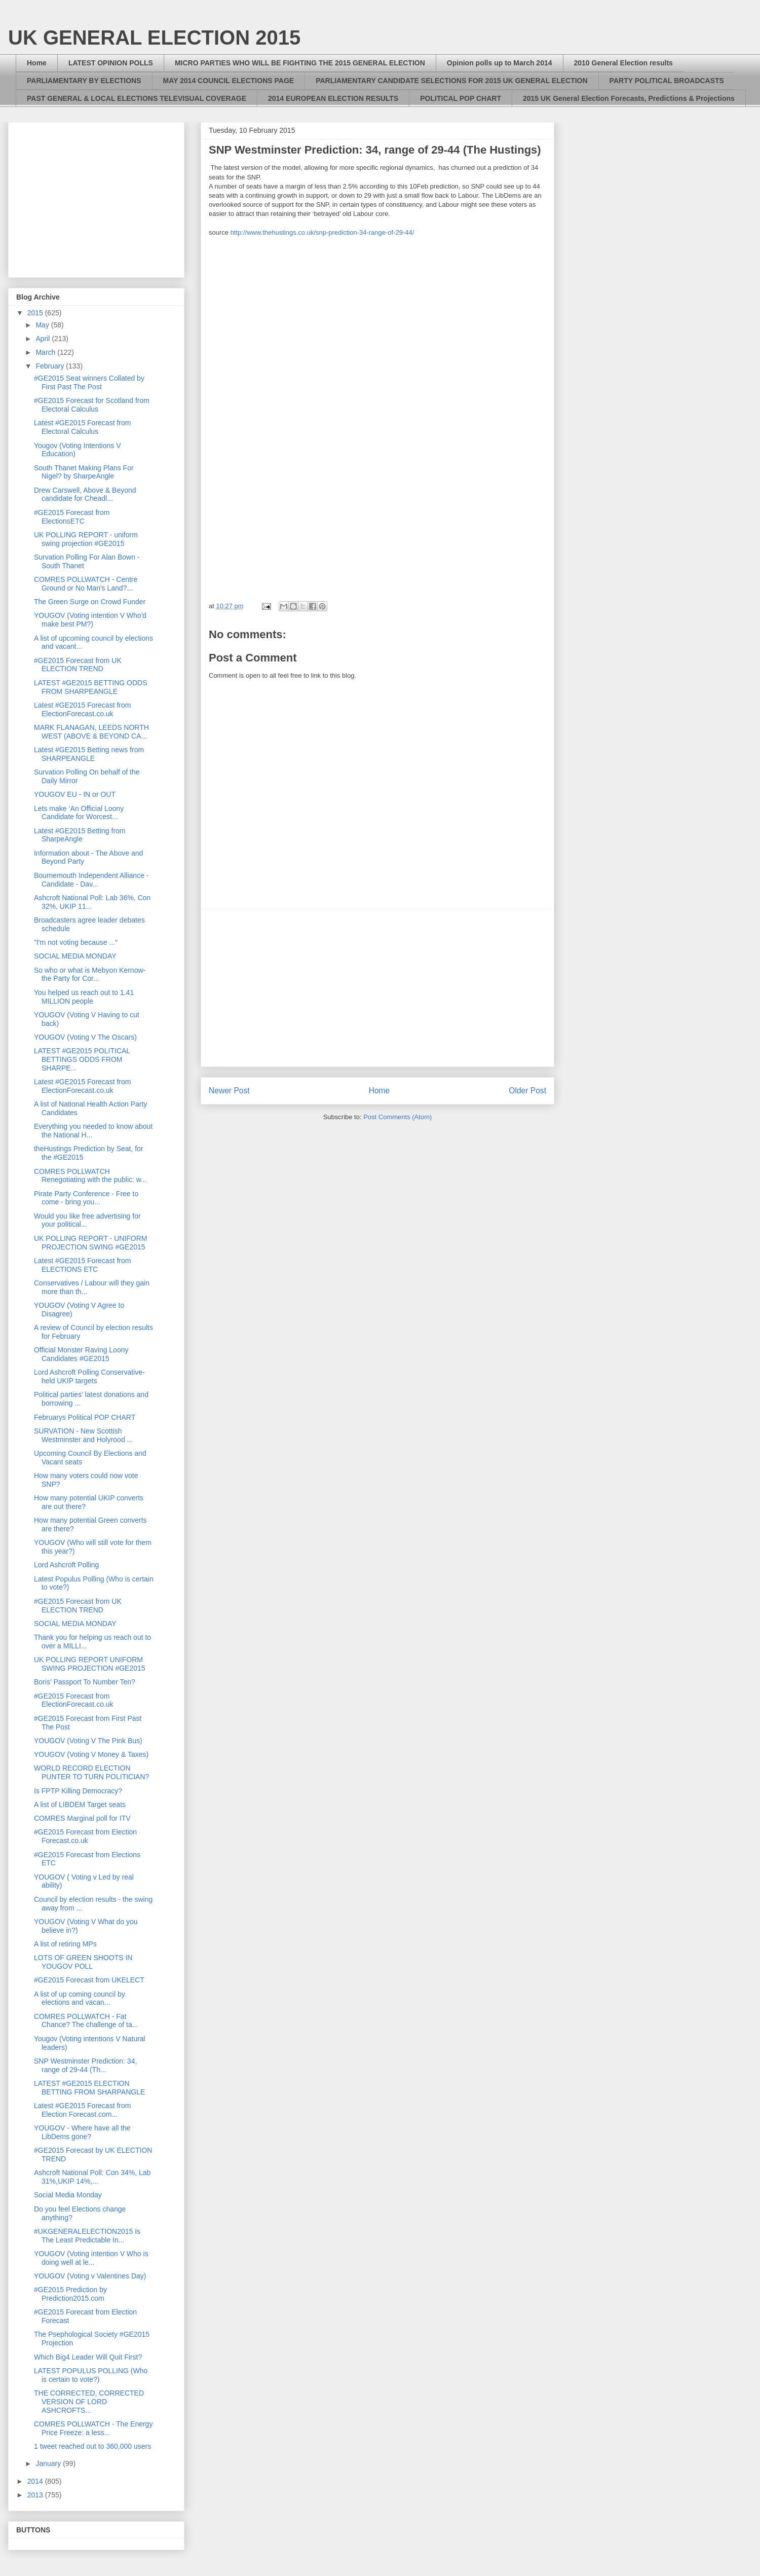 This screenshot has width=760, height=2576. I want to click on LATEST #GE2015 POLITICAL BETTINGS ODDS FROM SHARPE..., so click(82, 1059).